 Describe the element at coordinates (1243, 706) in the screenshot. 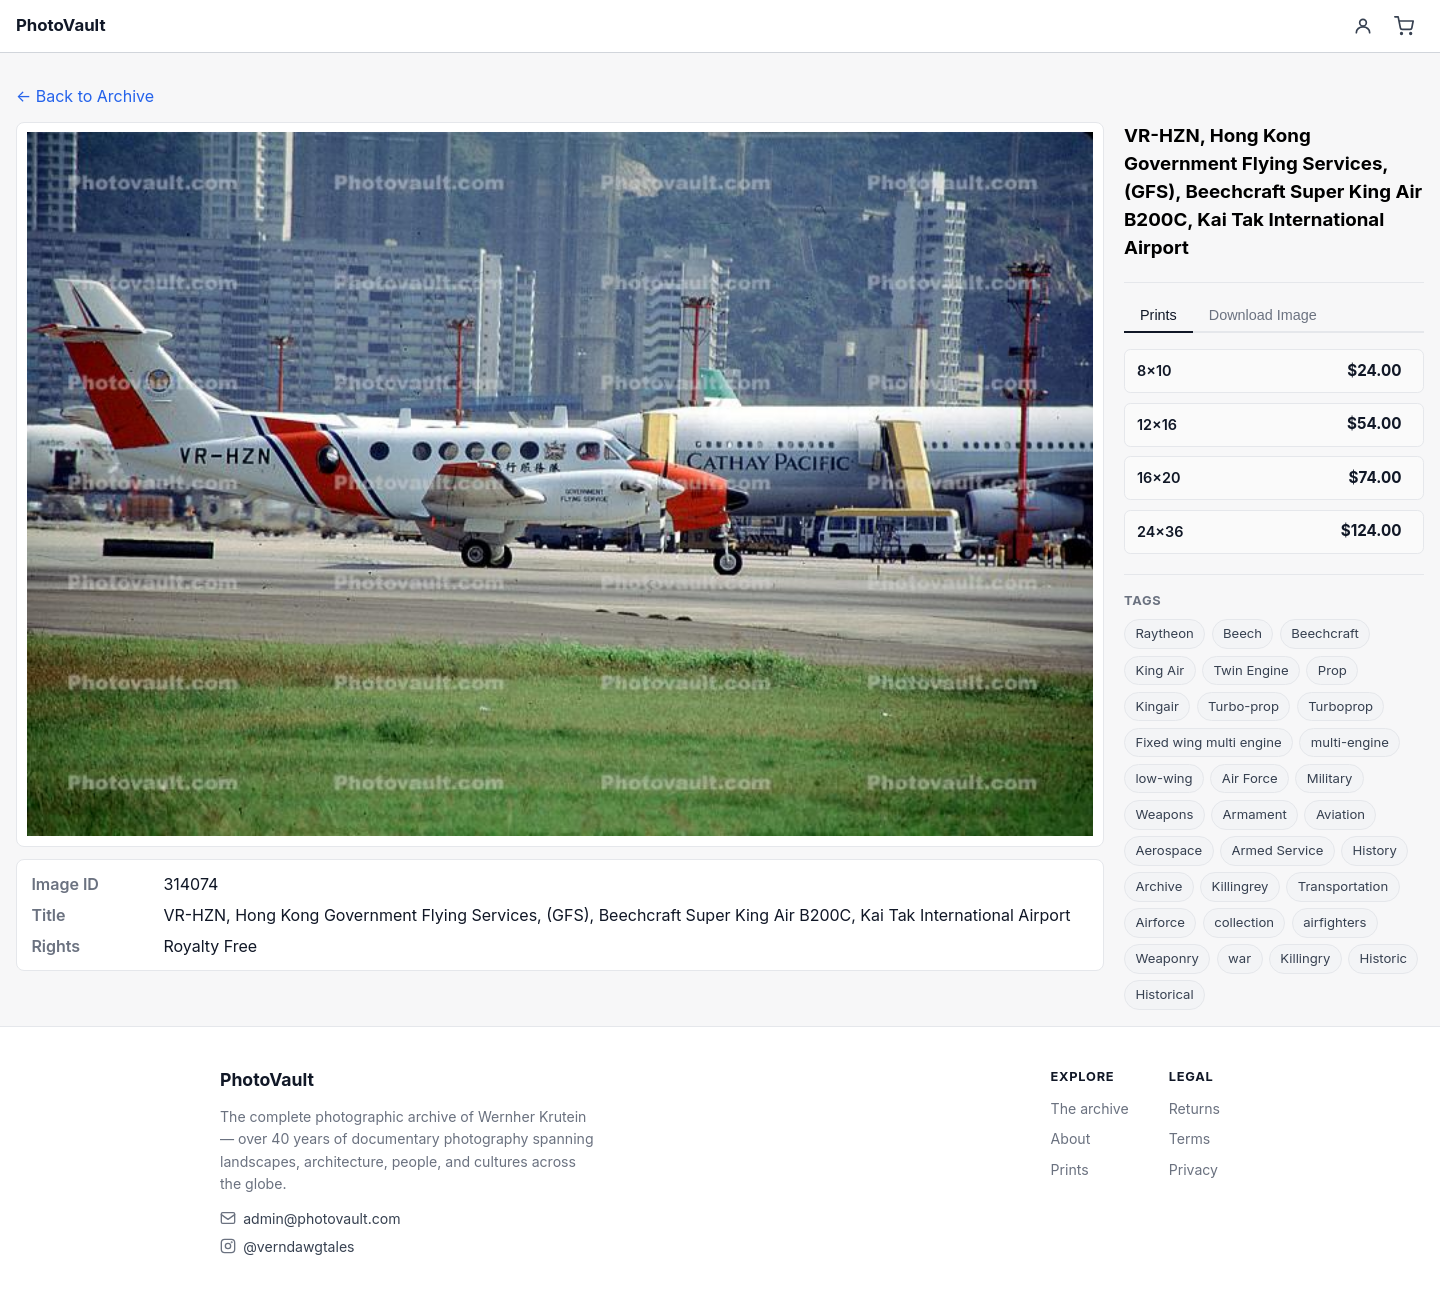

I see `Turbo-prop` at that location.